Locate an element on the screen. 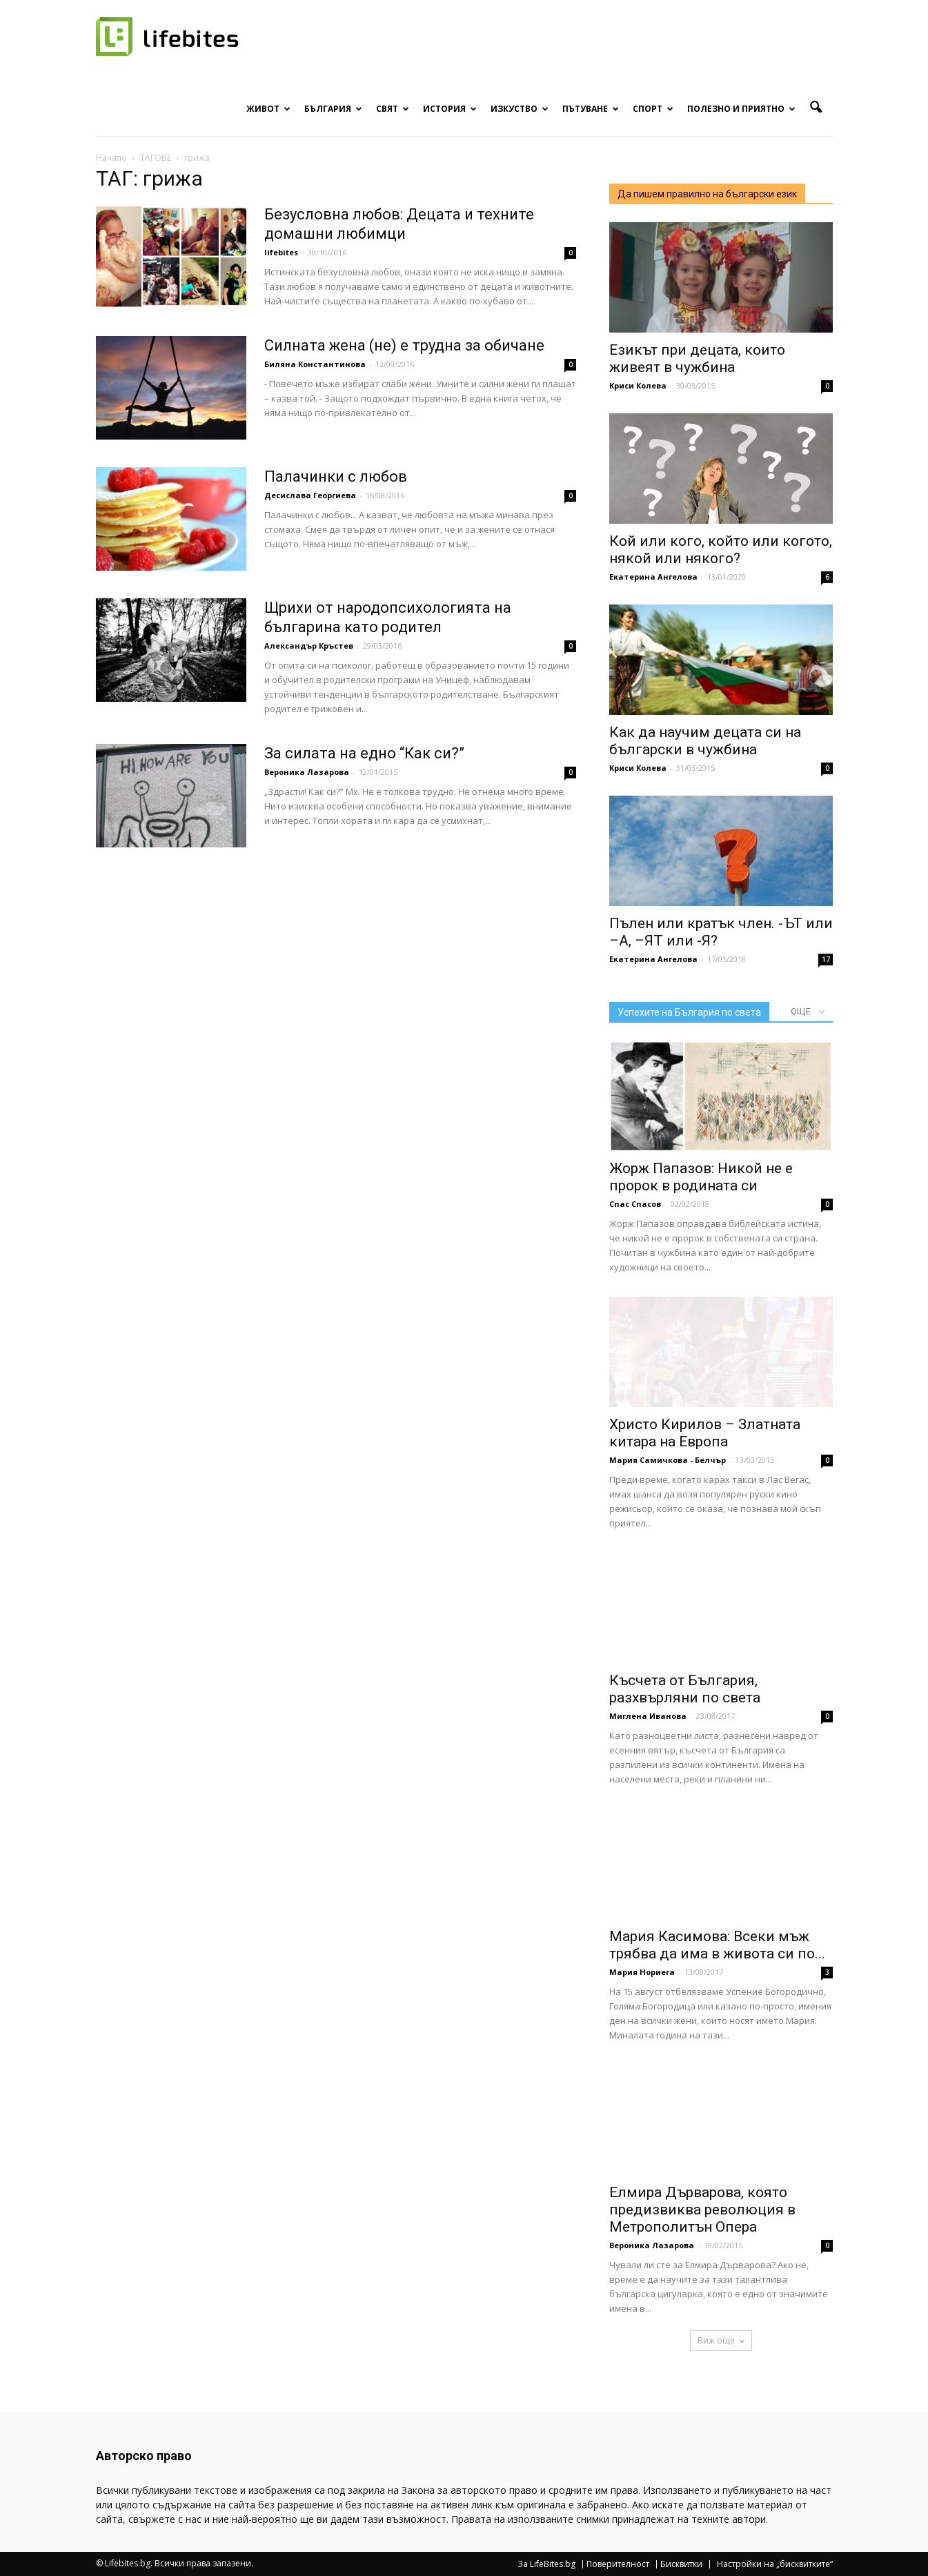 Image resolution: width=928 pixels, height=2576 pixels. Успехите на България по света is located at coordinates (689, 1012).